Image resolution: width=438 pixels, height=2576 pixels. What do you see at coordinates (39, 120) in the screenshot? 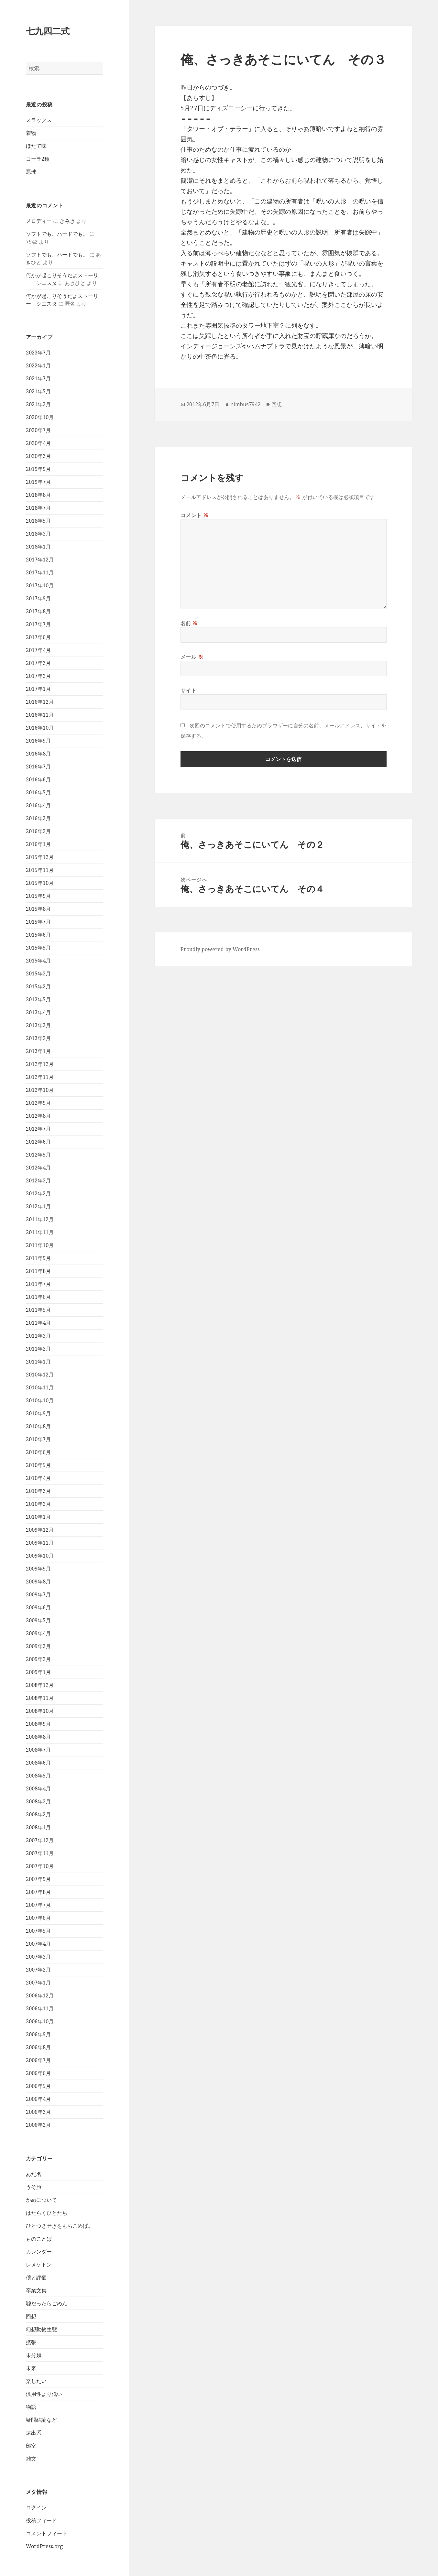
I see `スラックス` at bounding box center [39, 120].